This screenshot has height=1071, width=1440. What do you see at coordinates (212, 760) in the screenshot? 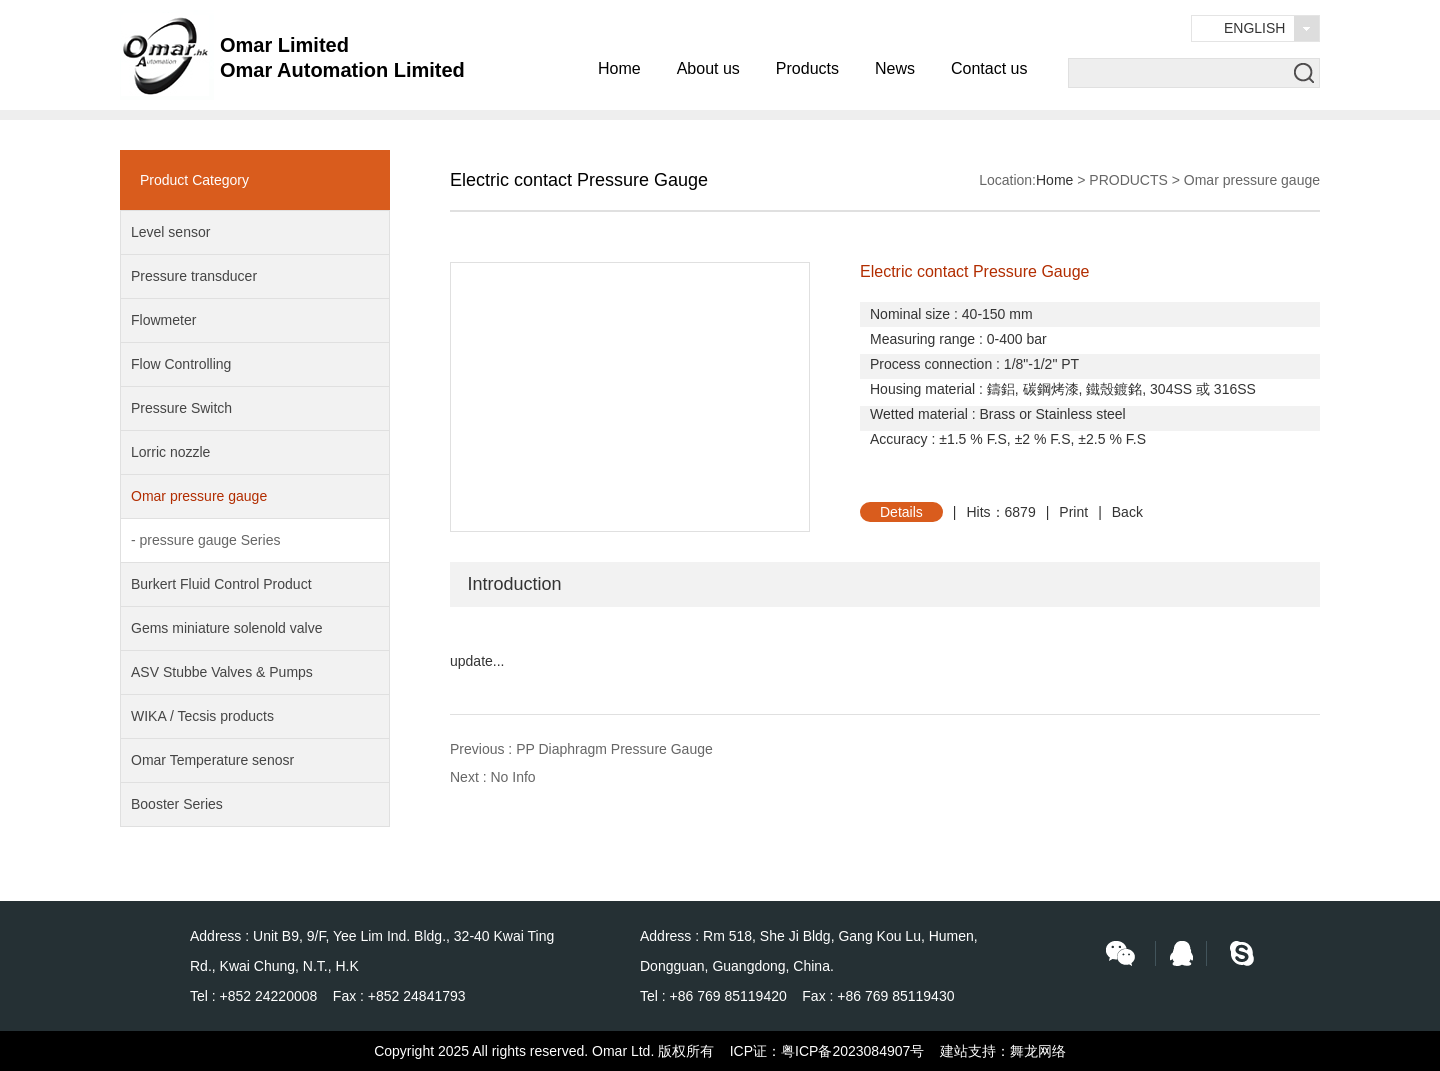
I see `Omar Temperature senosr` at bounding box center [212, 760].